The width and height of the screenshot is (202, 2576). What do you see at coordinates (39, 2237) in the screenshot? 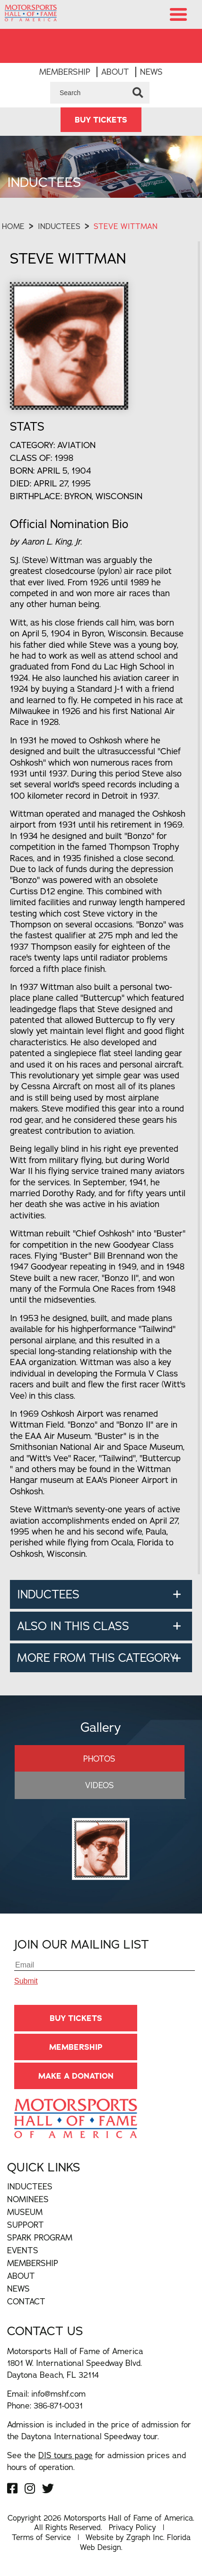
I see `Spark Program` at bounding box center [39, 2237].